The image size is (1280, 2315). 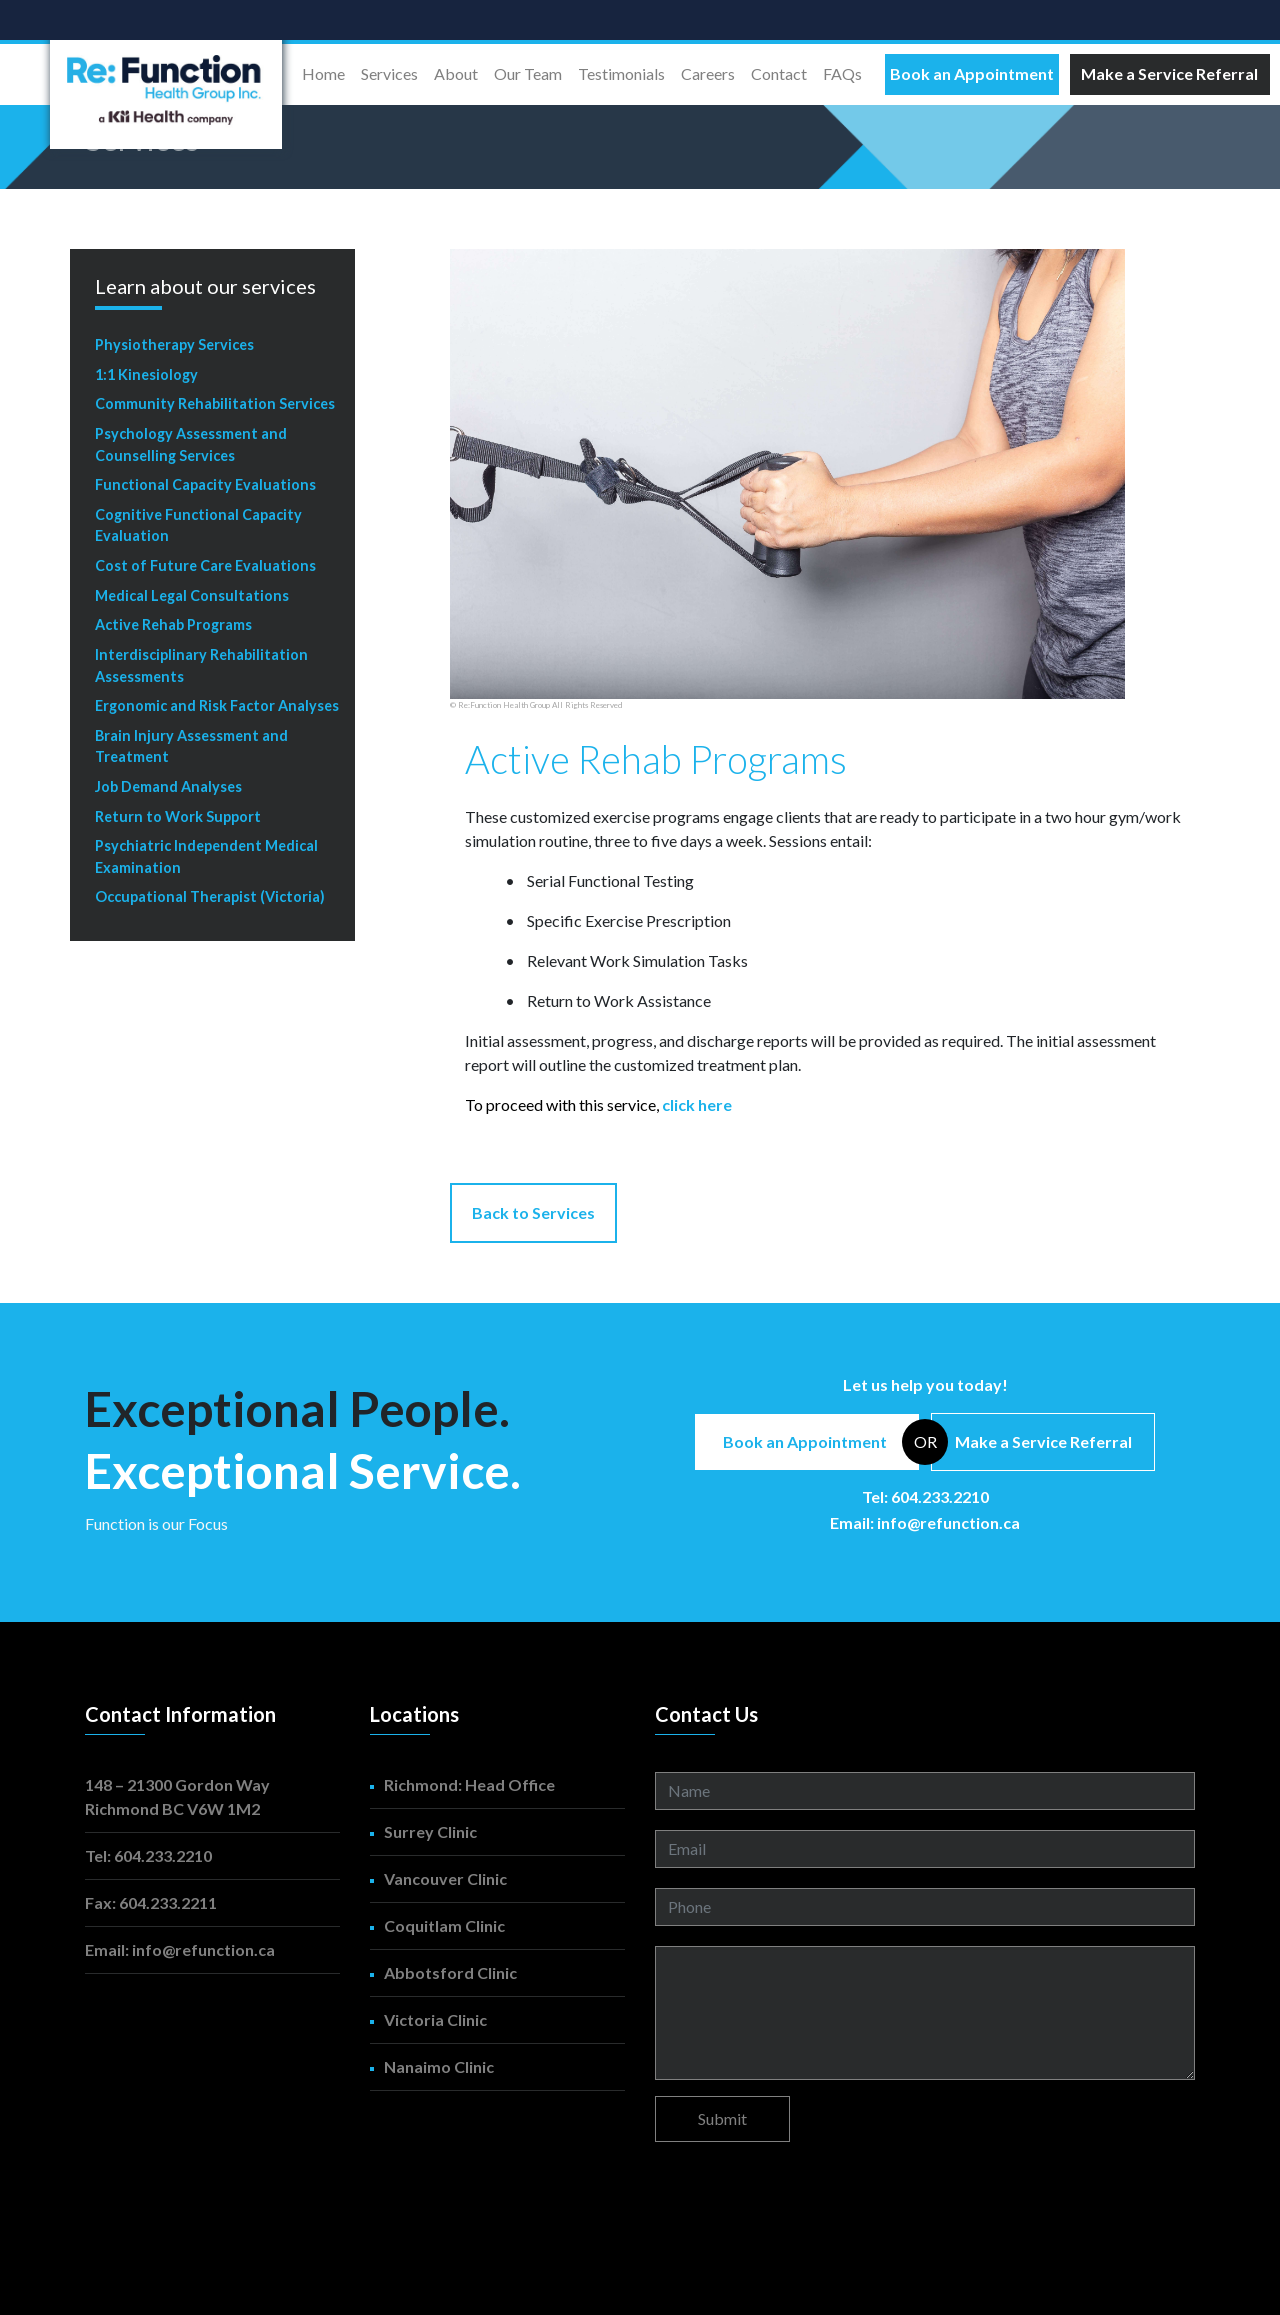 What do you see at coordinates (533, 1212) in the screenshot?
I see `Back to Services` at bounding box center [533, 1212].